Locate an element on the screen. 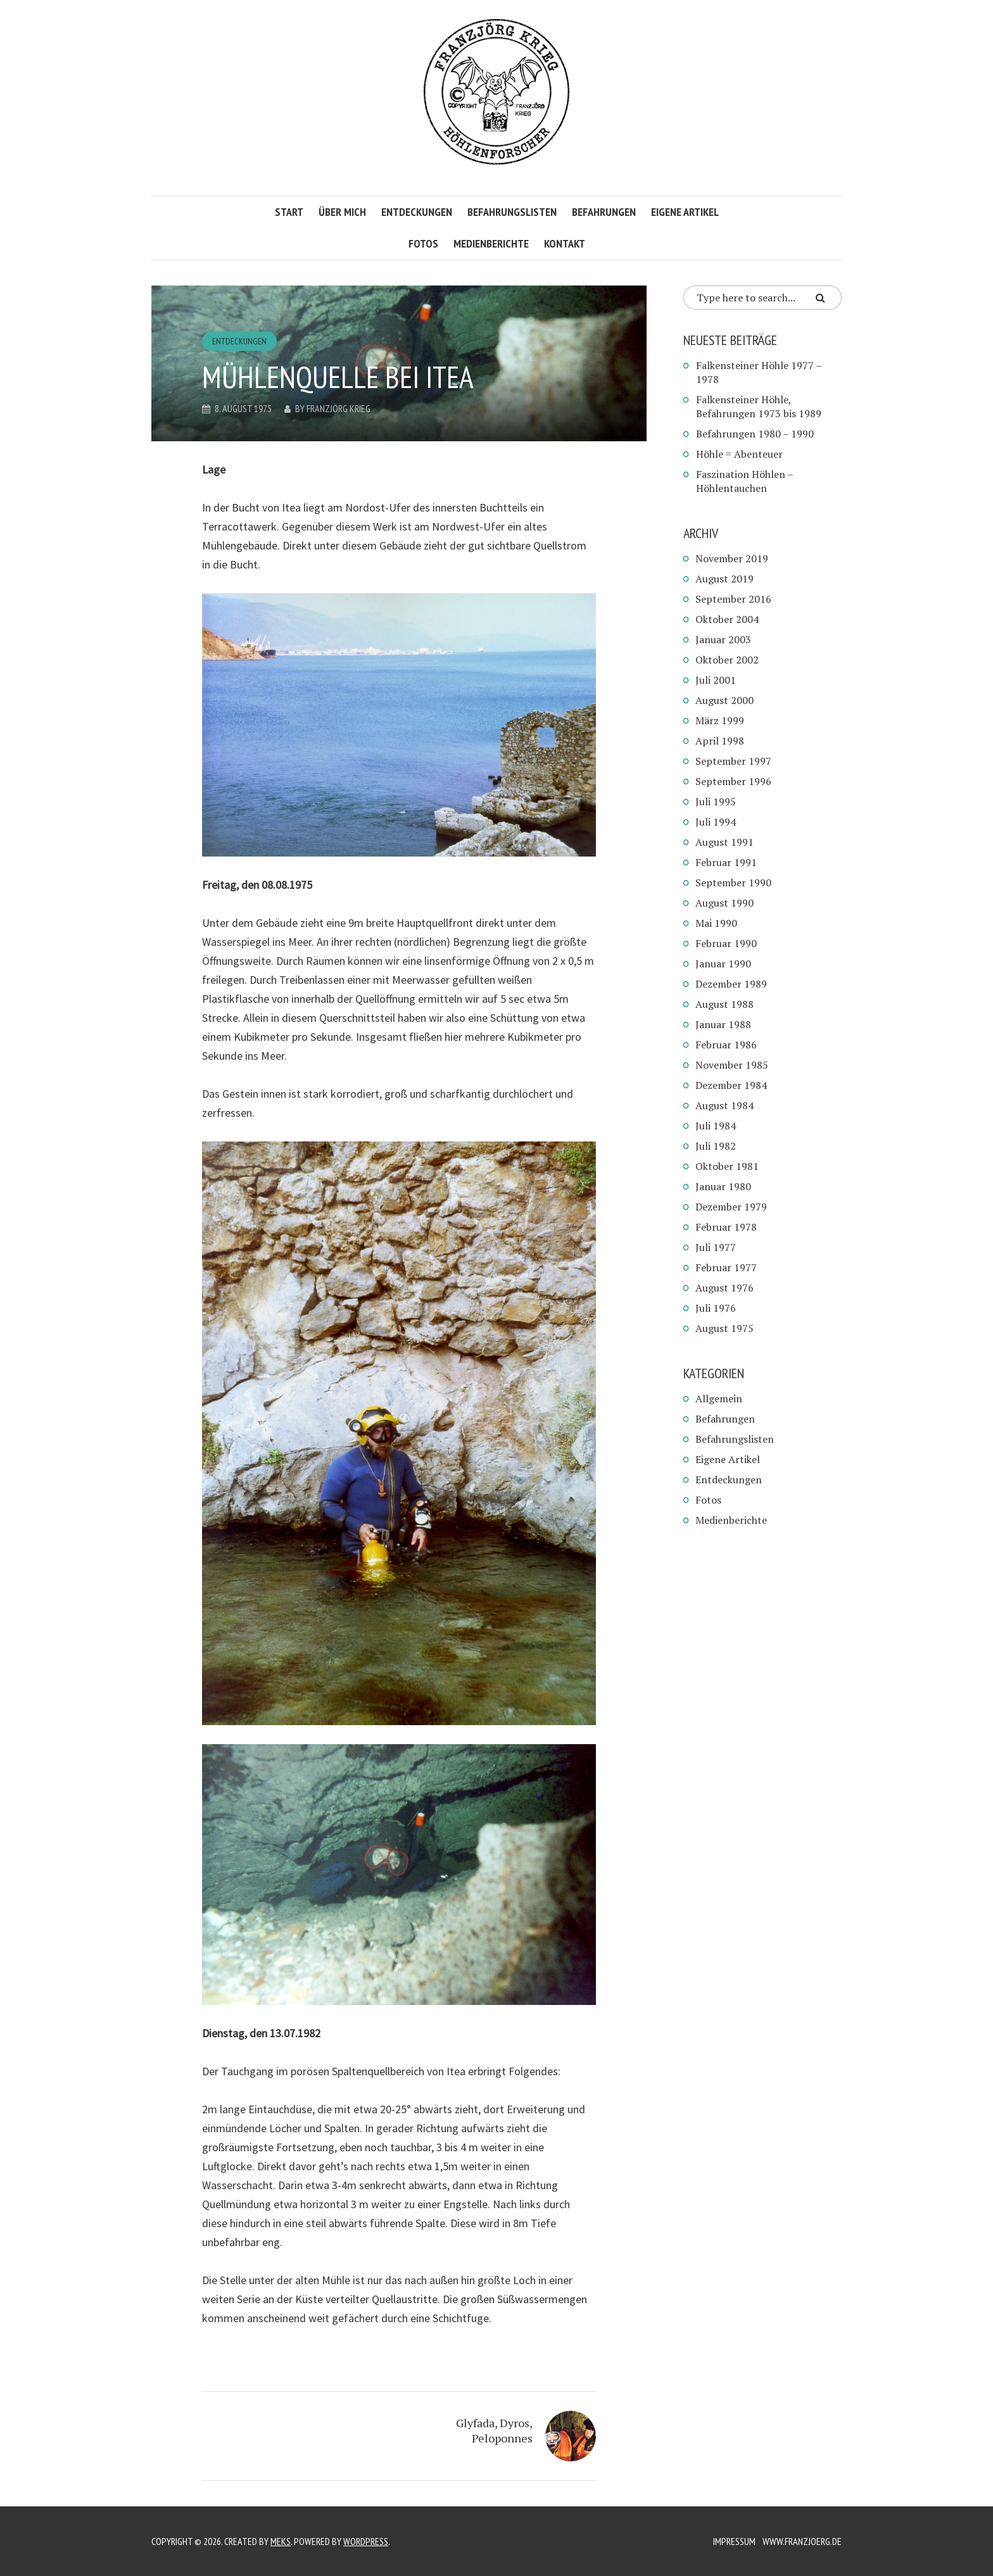 The height and width of the screenshot is (2576, 993). August 1988 is located at coordinates (724, 1004).